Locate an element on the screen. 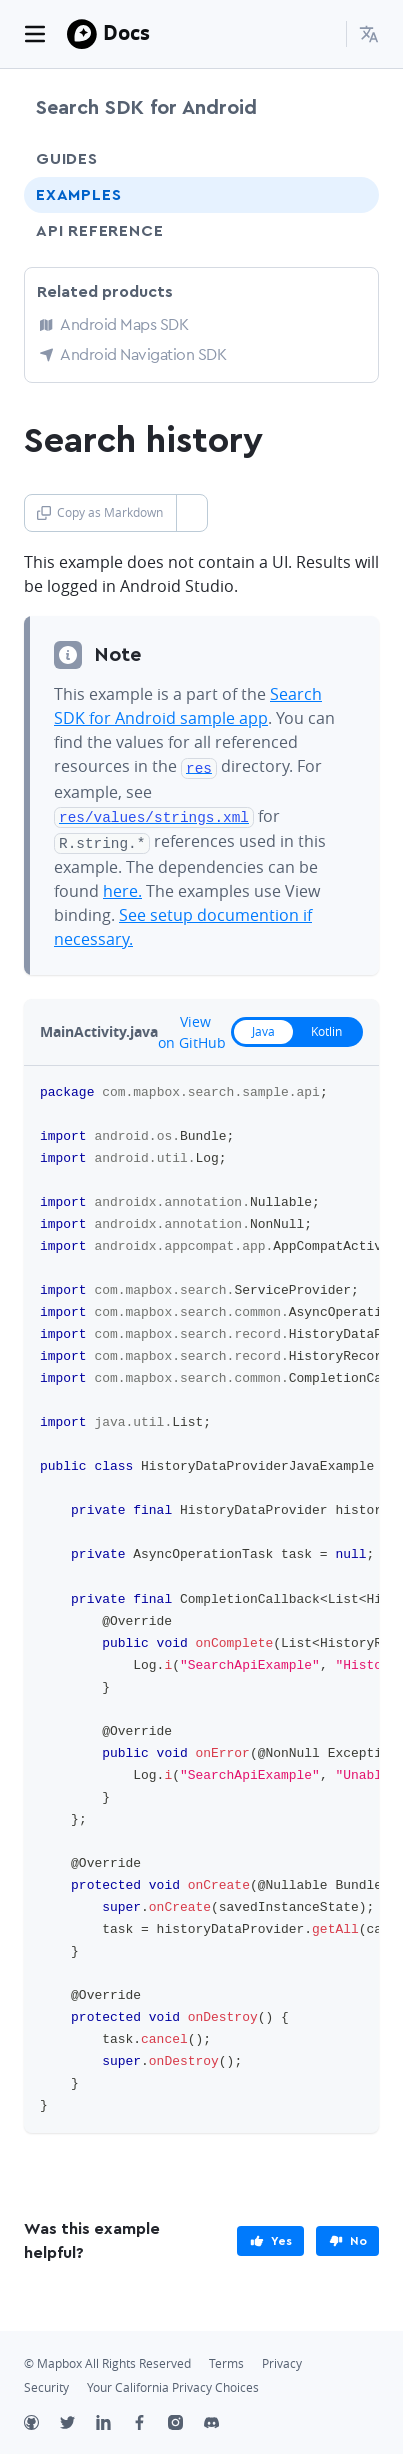 The height and width of the screenshot is (2454, 403). [button] is located at coordinates (369, 34).